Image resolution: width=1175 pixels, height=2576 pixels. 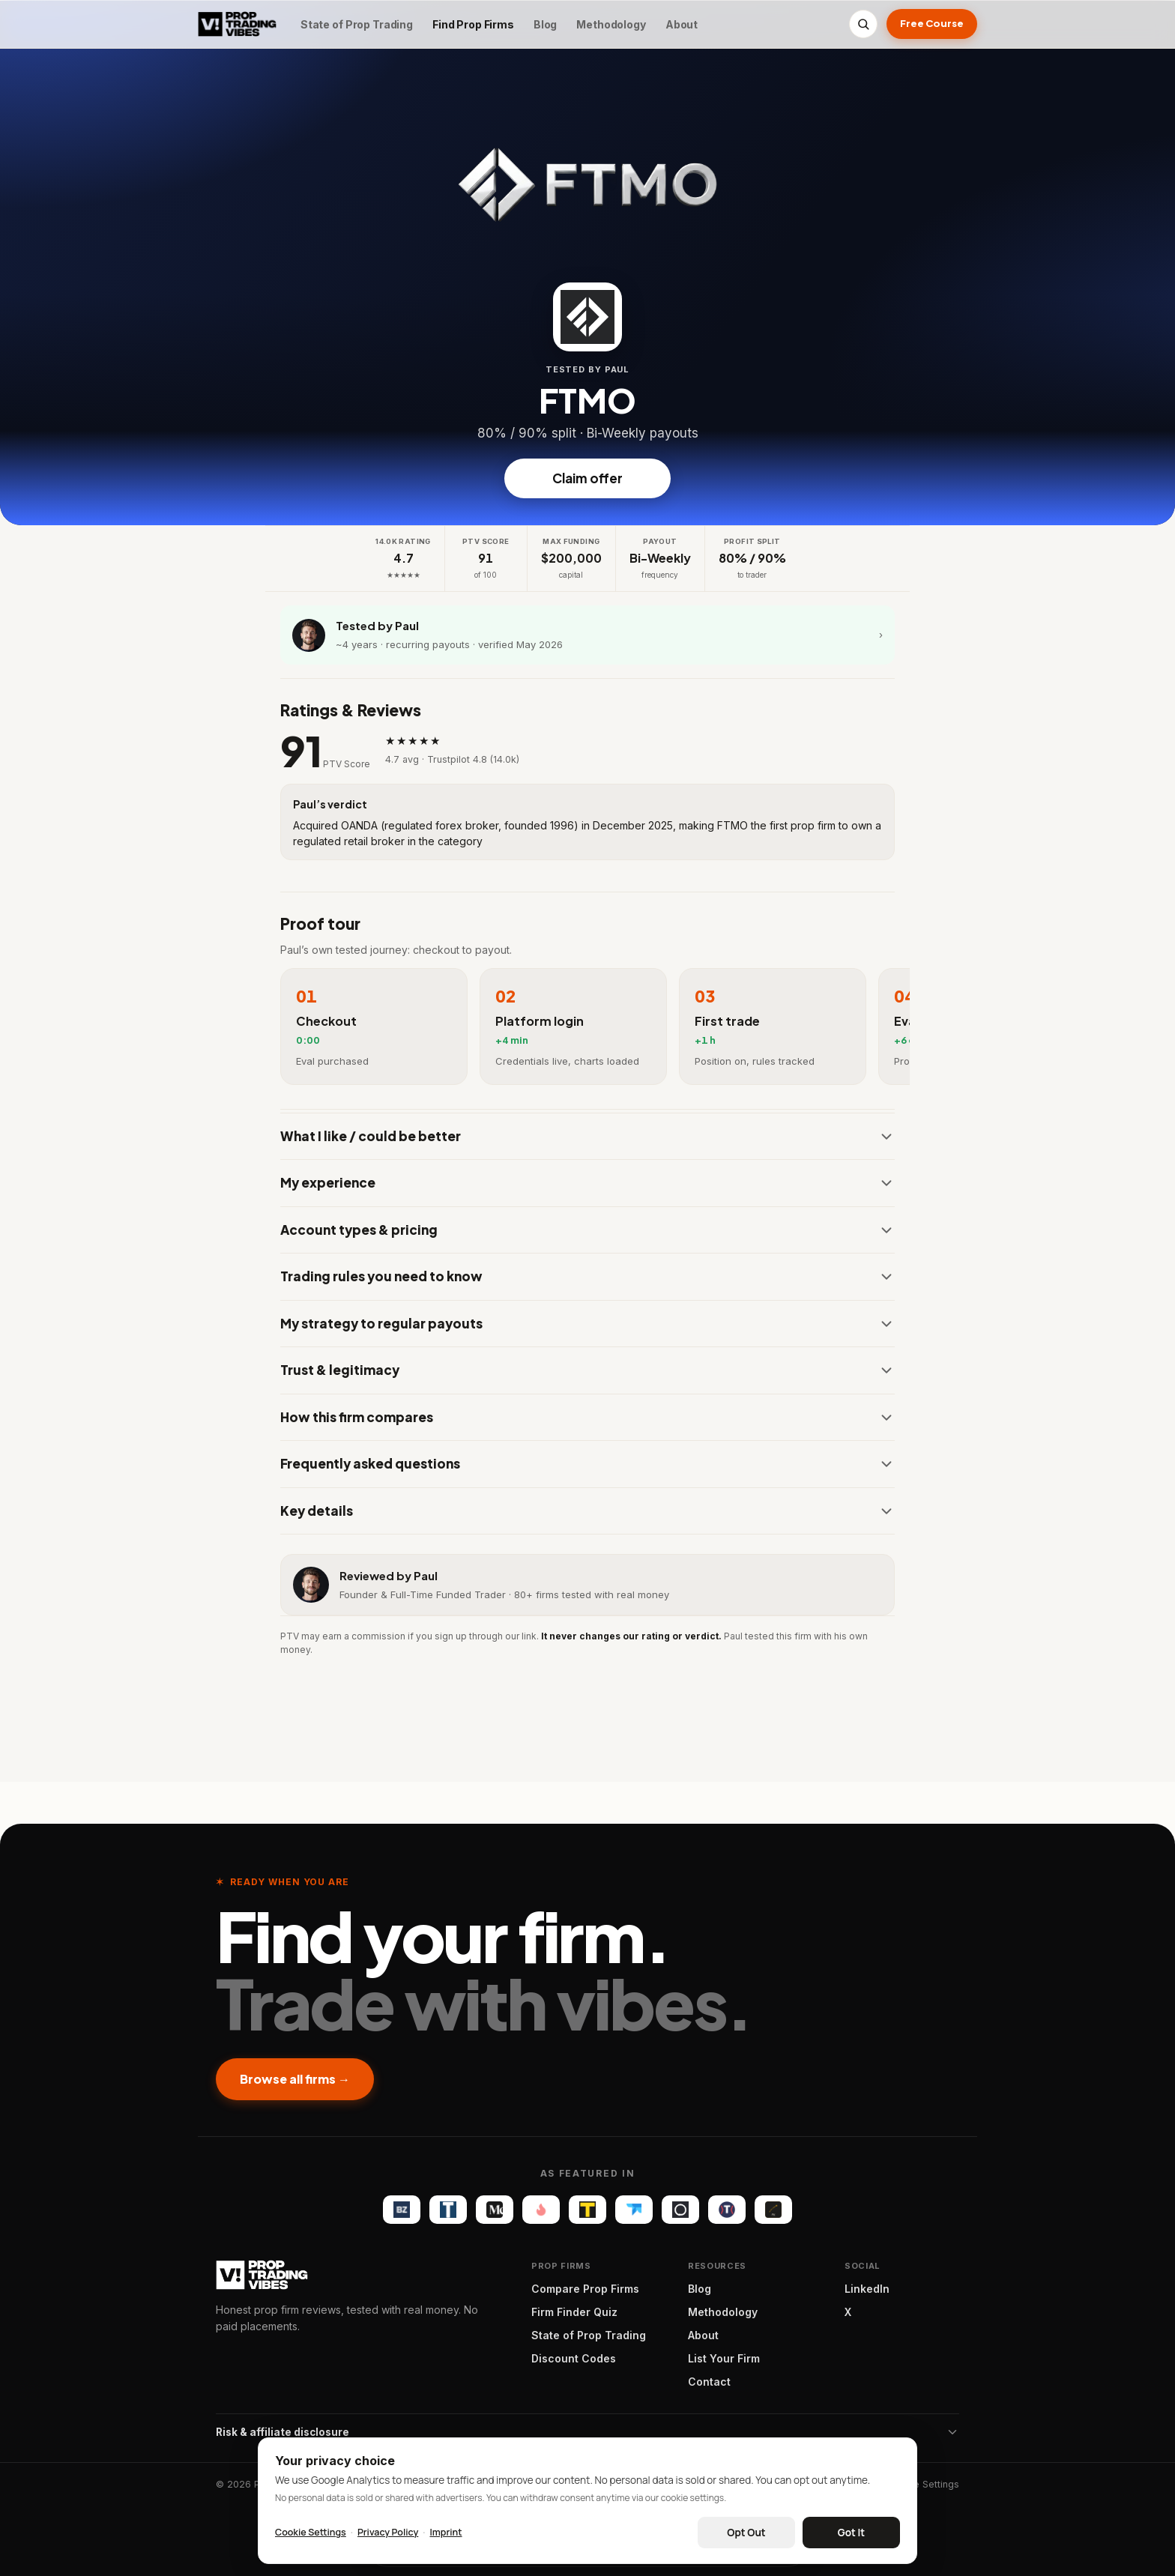 What do you see at coordinates (610, 24) in the screenshot?
I see `Methodology` at bounding box center [610, 24].